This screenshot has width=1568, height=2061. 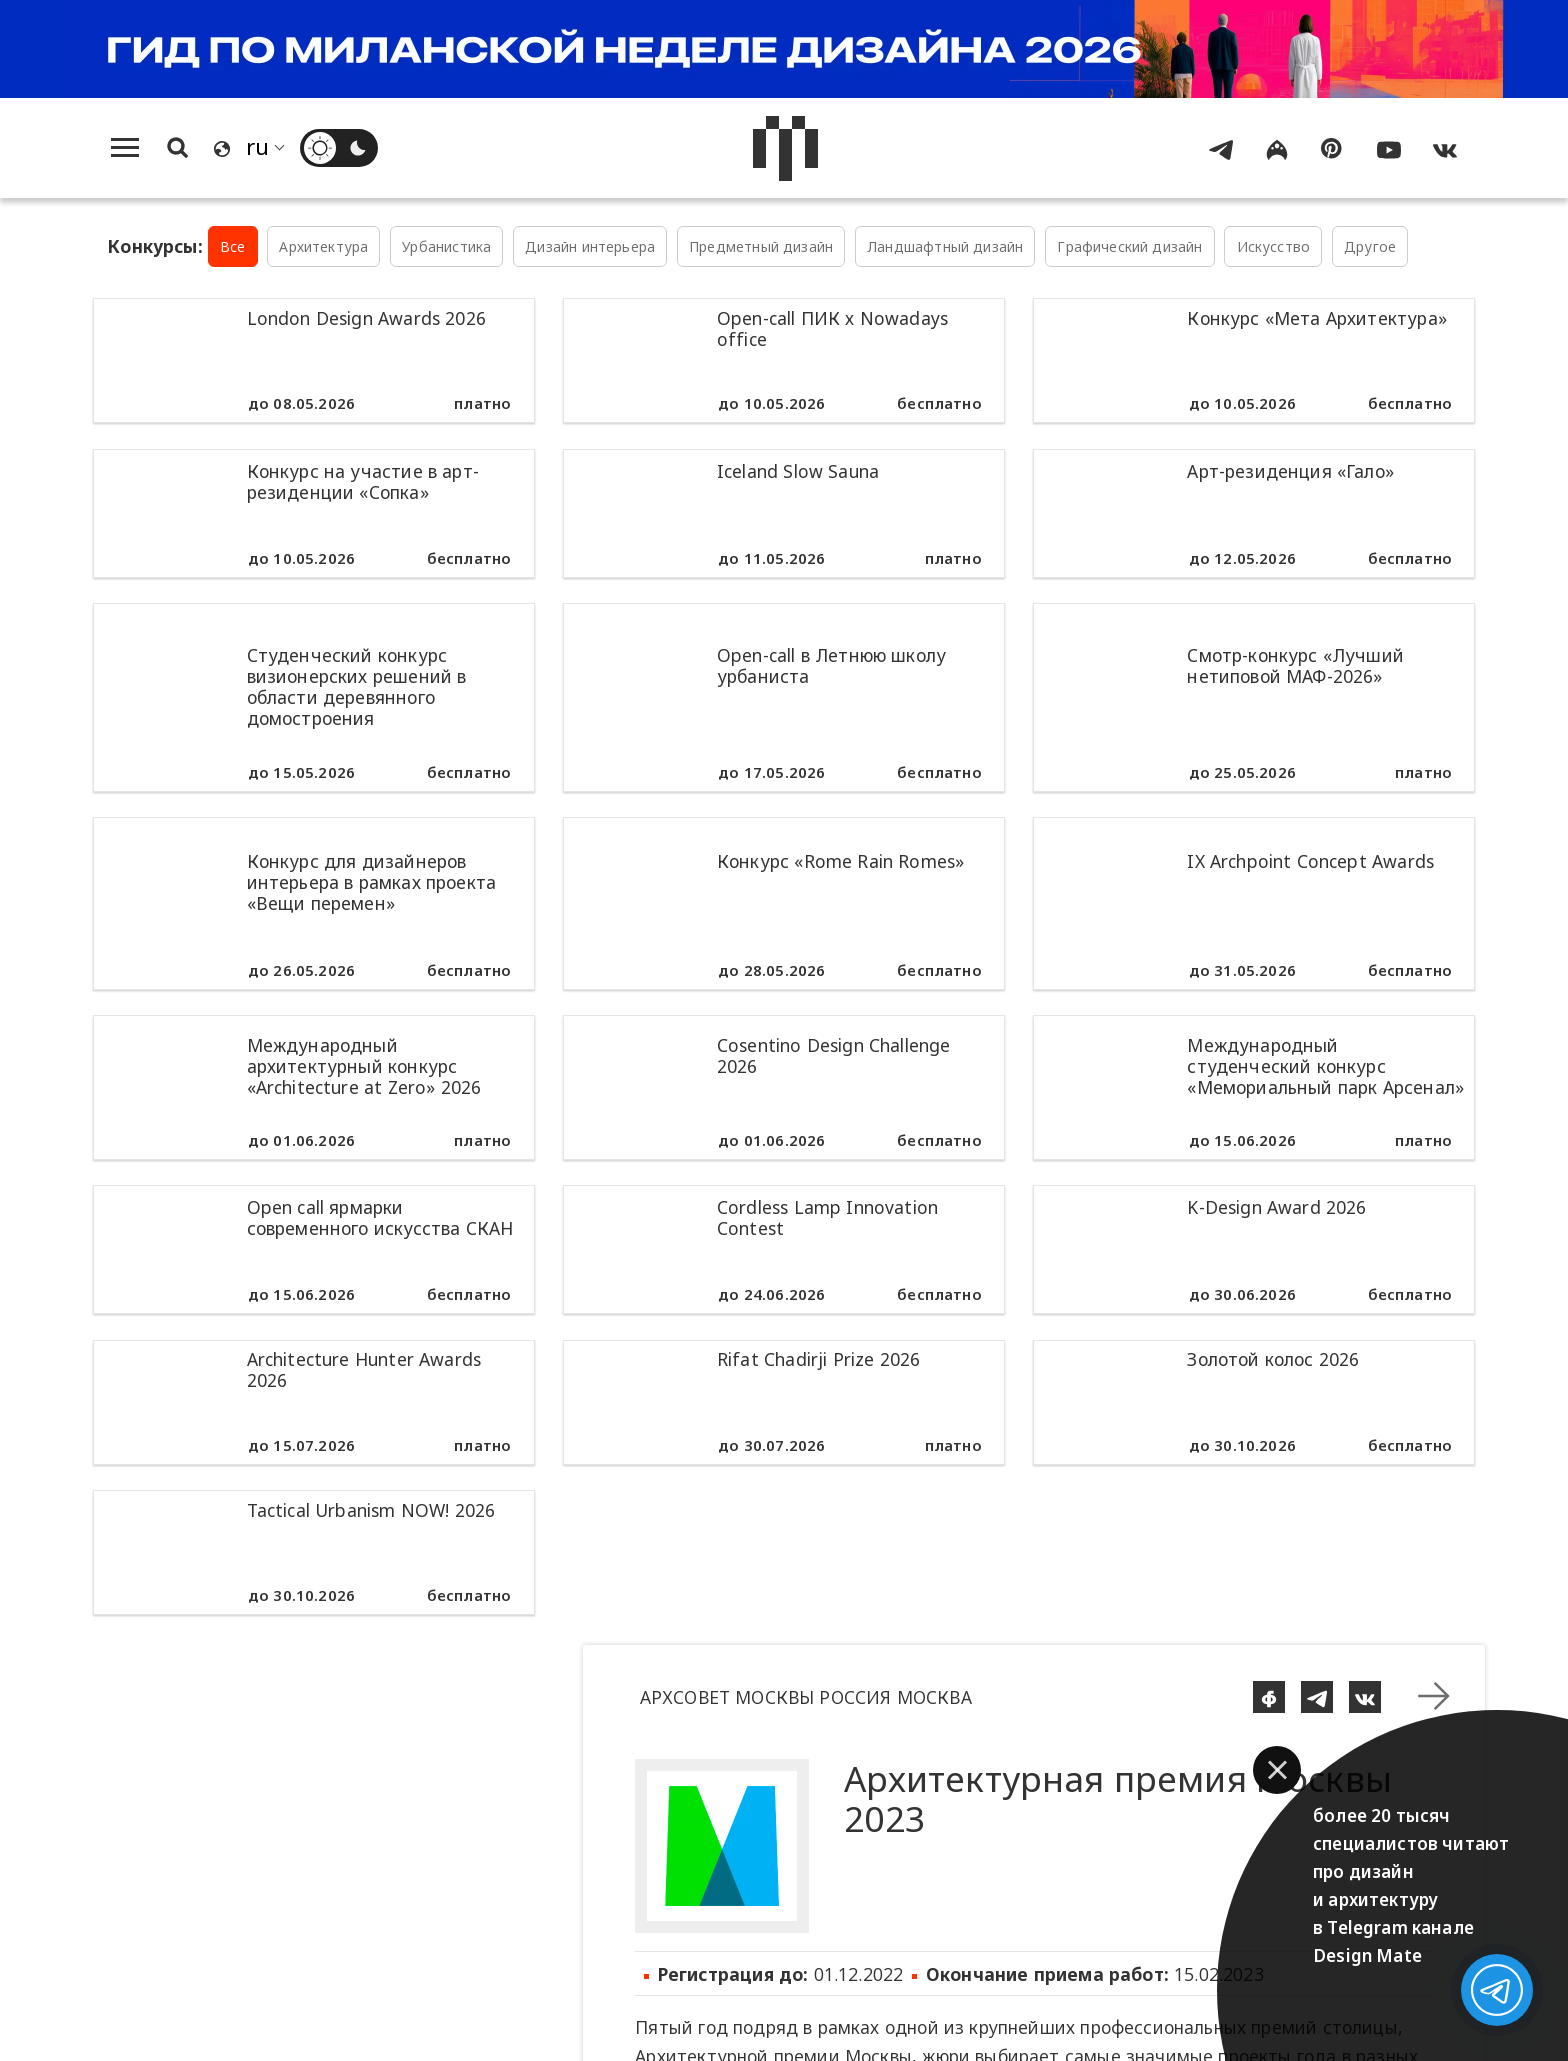 I want to click on Ландшафтный дизайн, so click(x=945, y=246).